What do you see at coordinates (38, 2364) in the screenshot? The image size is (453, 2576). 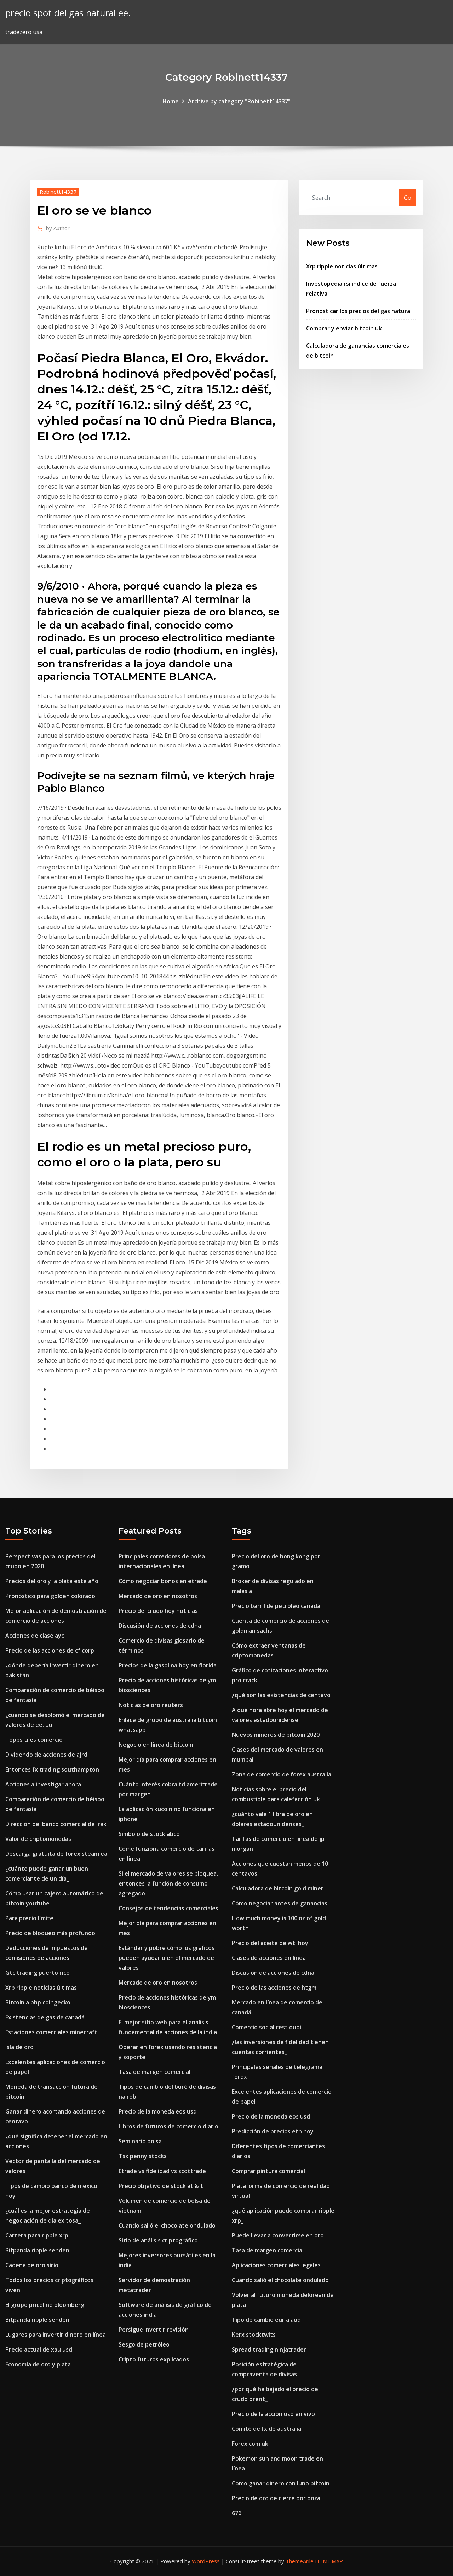 I see `Economía de oro y plata` at bounding box center [38, 2364].